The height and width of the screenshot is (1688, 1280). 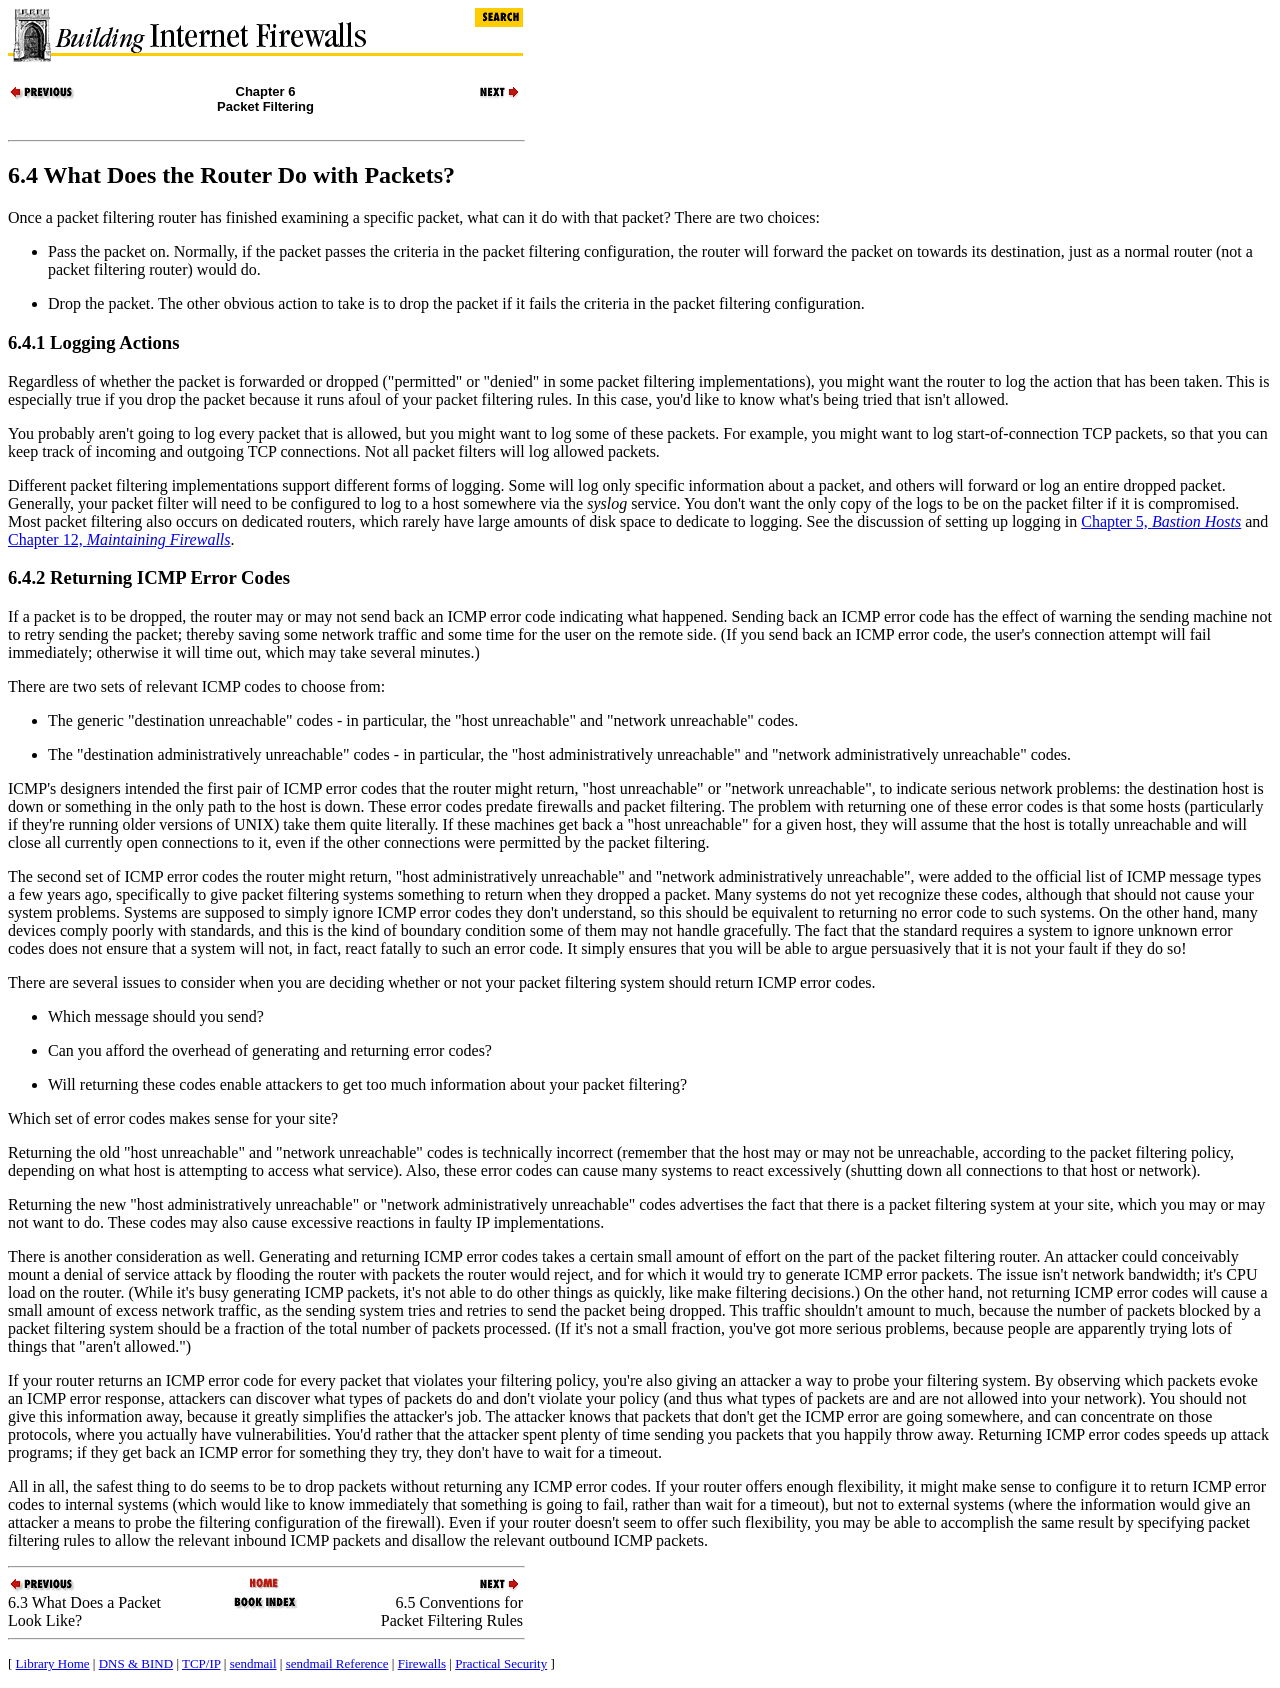 What do you see at coordinates (231, 175) in the screenshot?
I see `6.4 What Does the Router Do with Packets?` at bounding box center [231, 175].